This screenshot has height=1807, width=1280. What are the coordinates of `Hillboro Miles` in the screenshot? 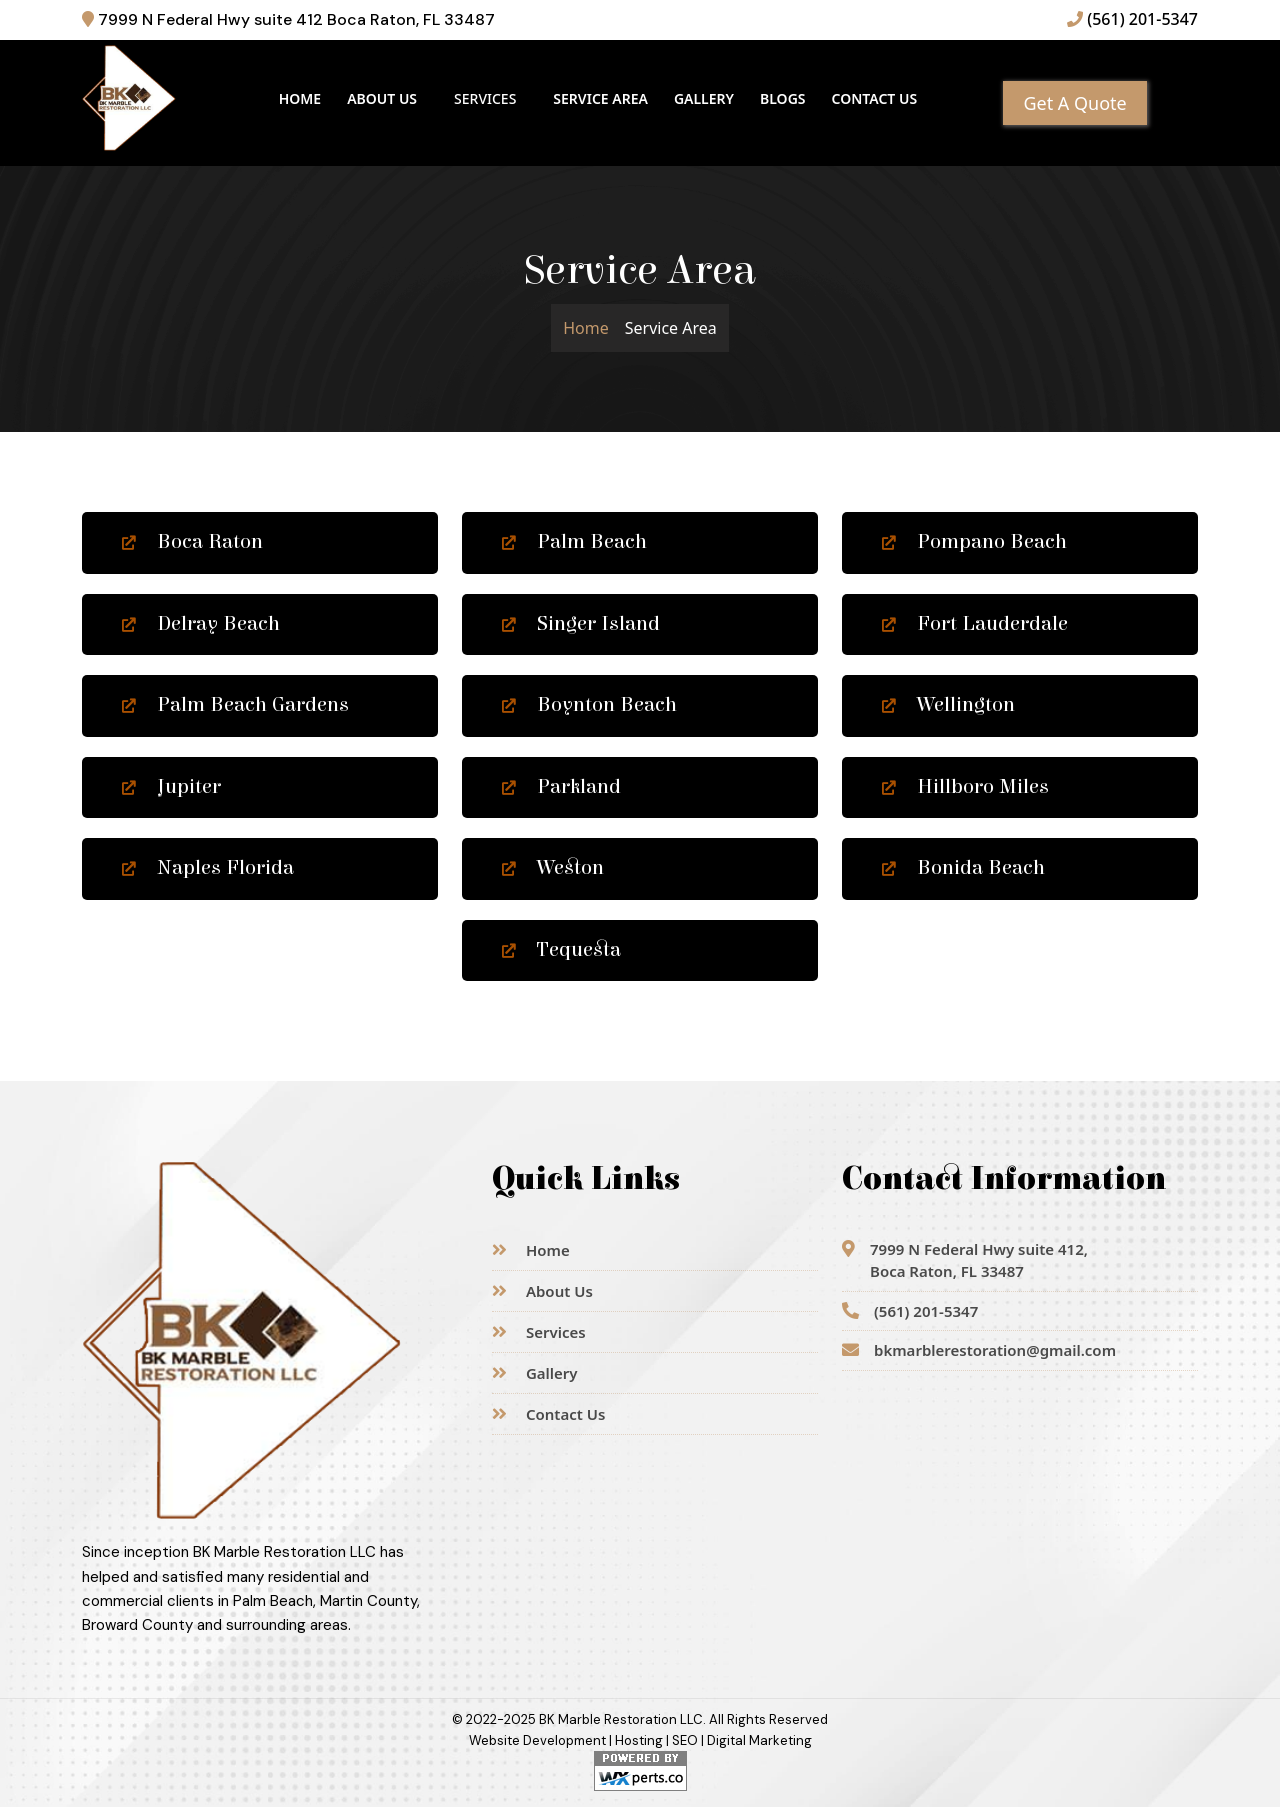 It's located at (965, 787).